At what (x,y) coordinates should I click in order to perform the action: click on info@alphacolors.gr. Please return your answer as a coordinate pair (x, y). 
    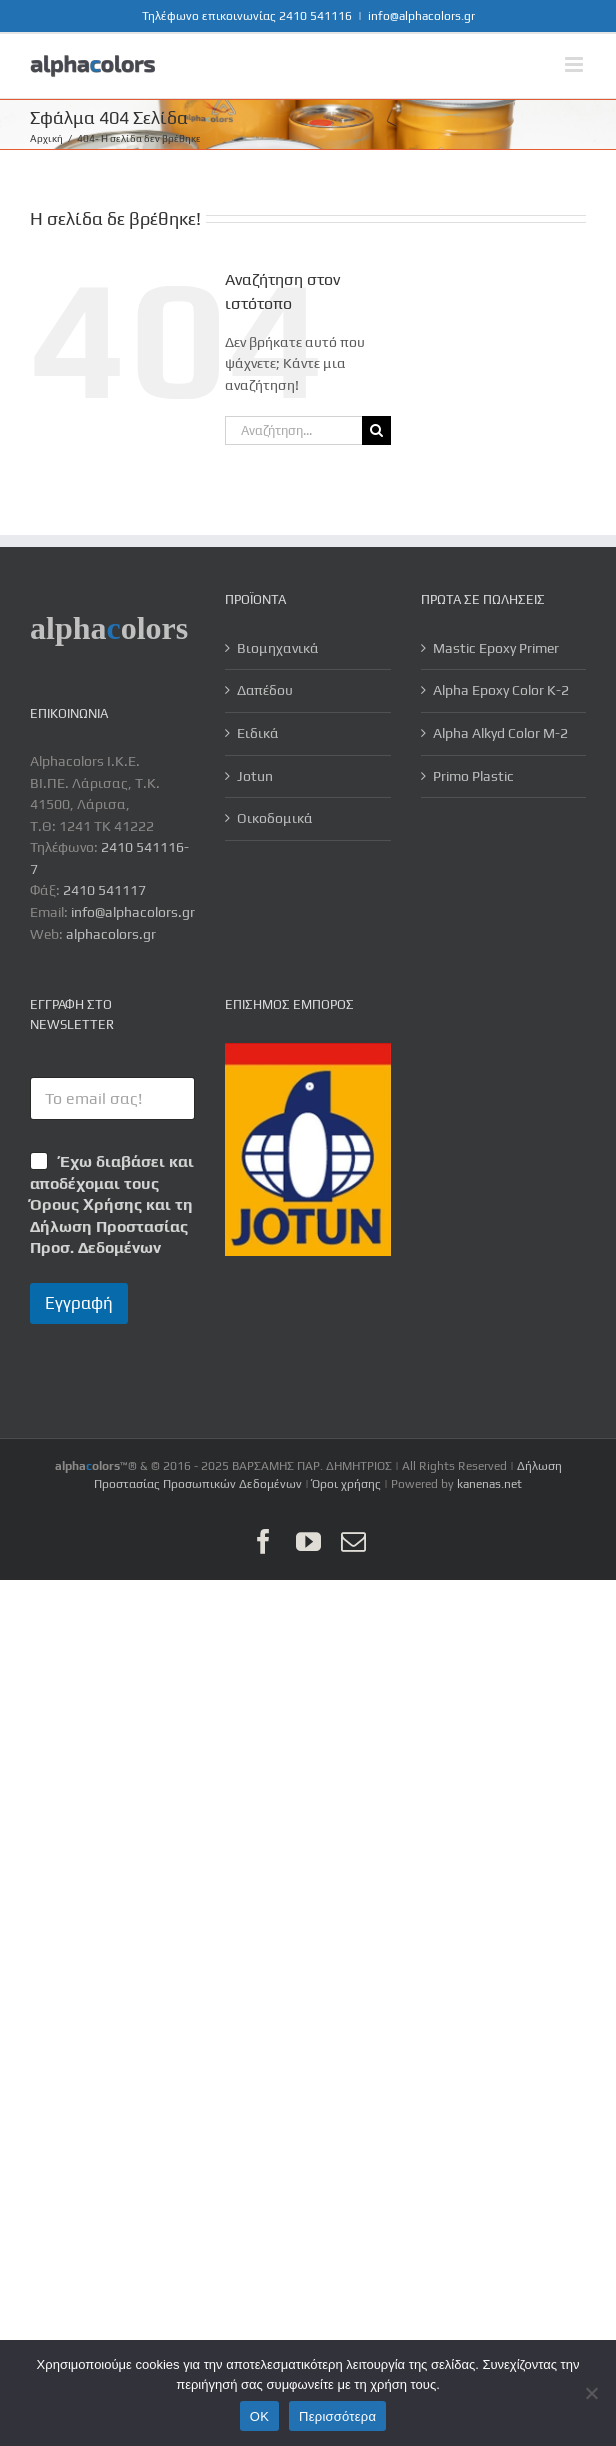
    Looking at the image, I should click on (421, 16).